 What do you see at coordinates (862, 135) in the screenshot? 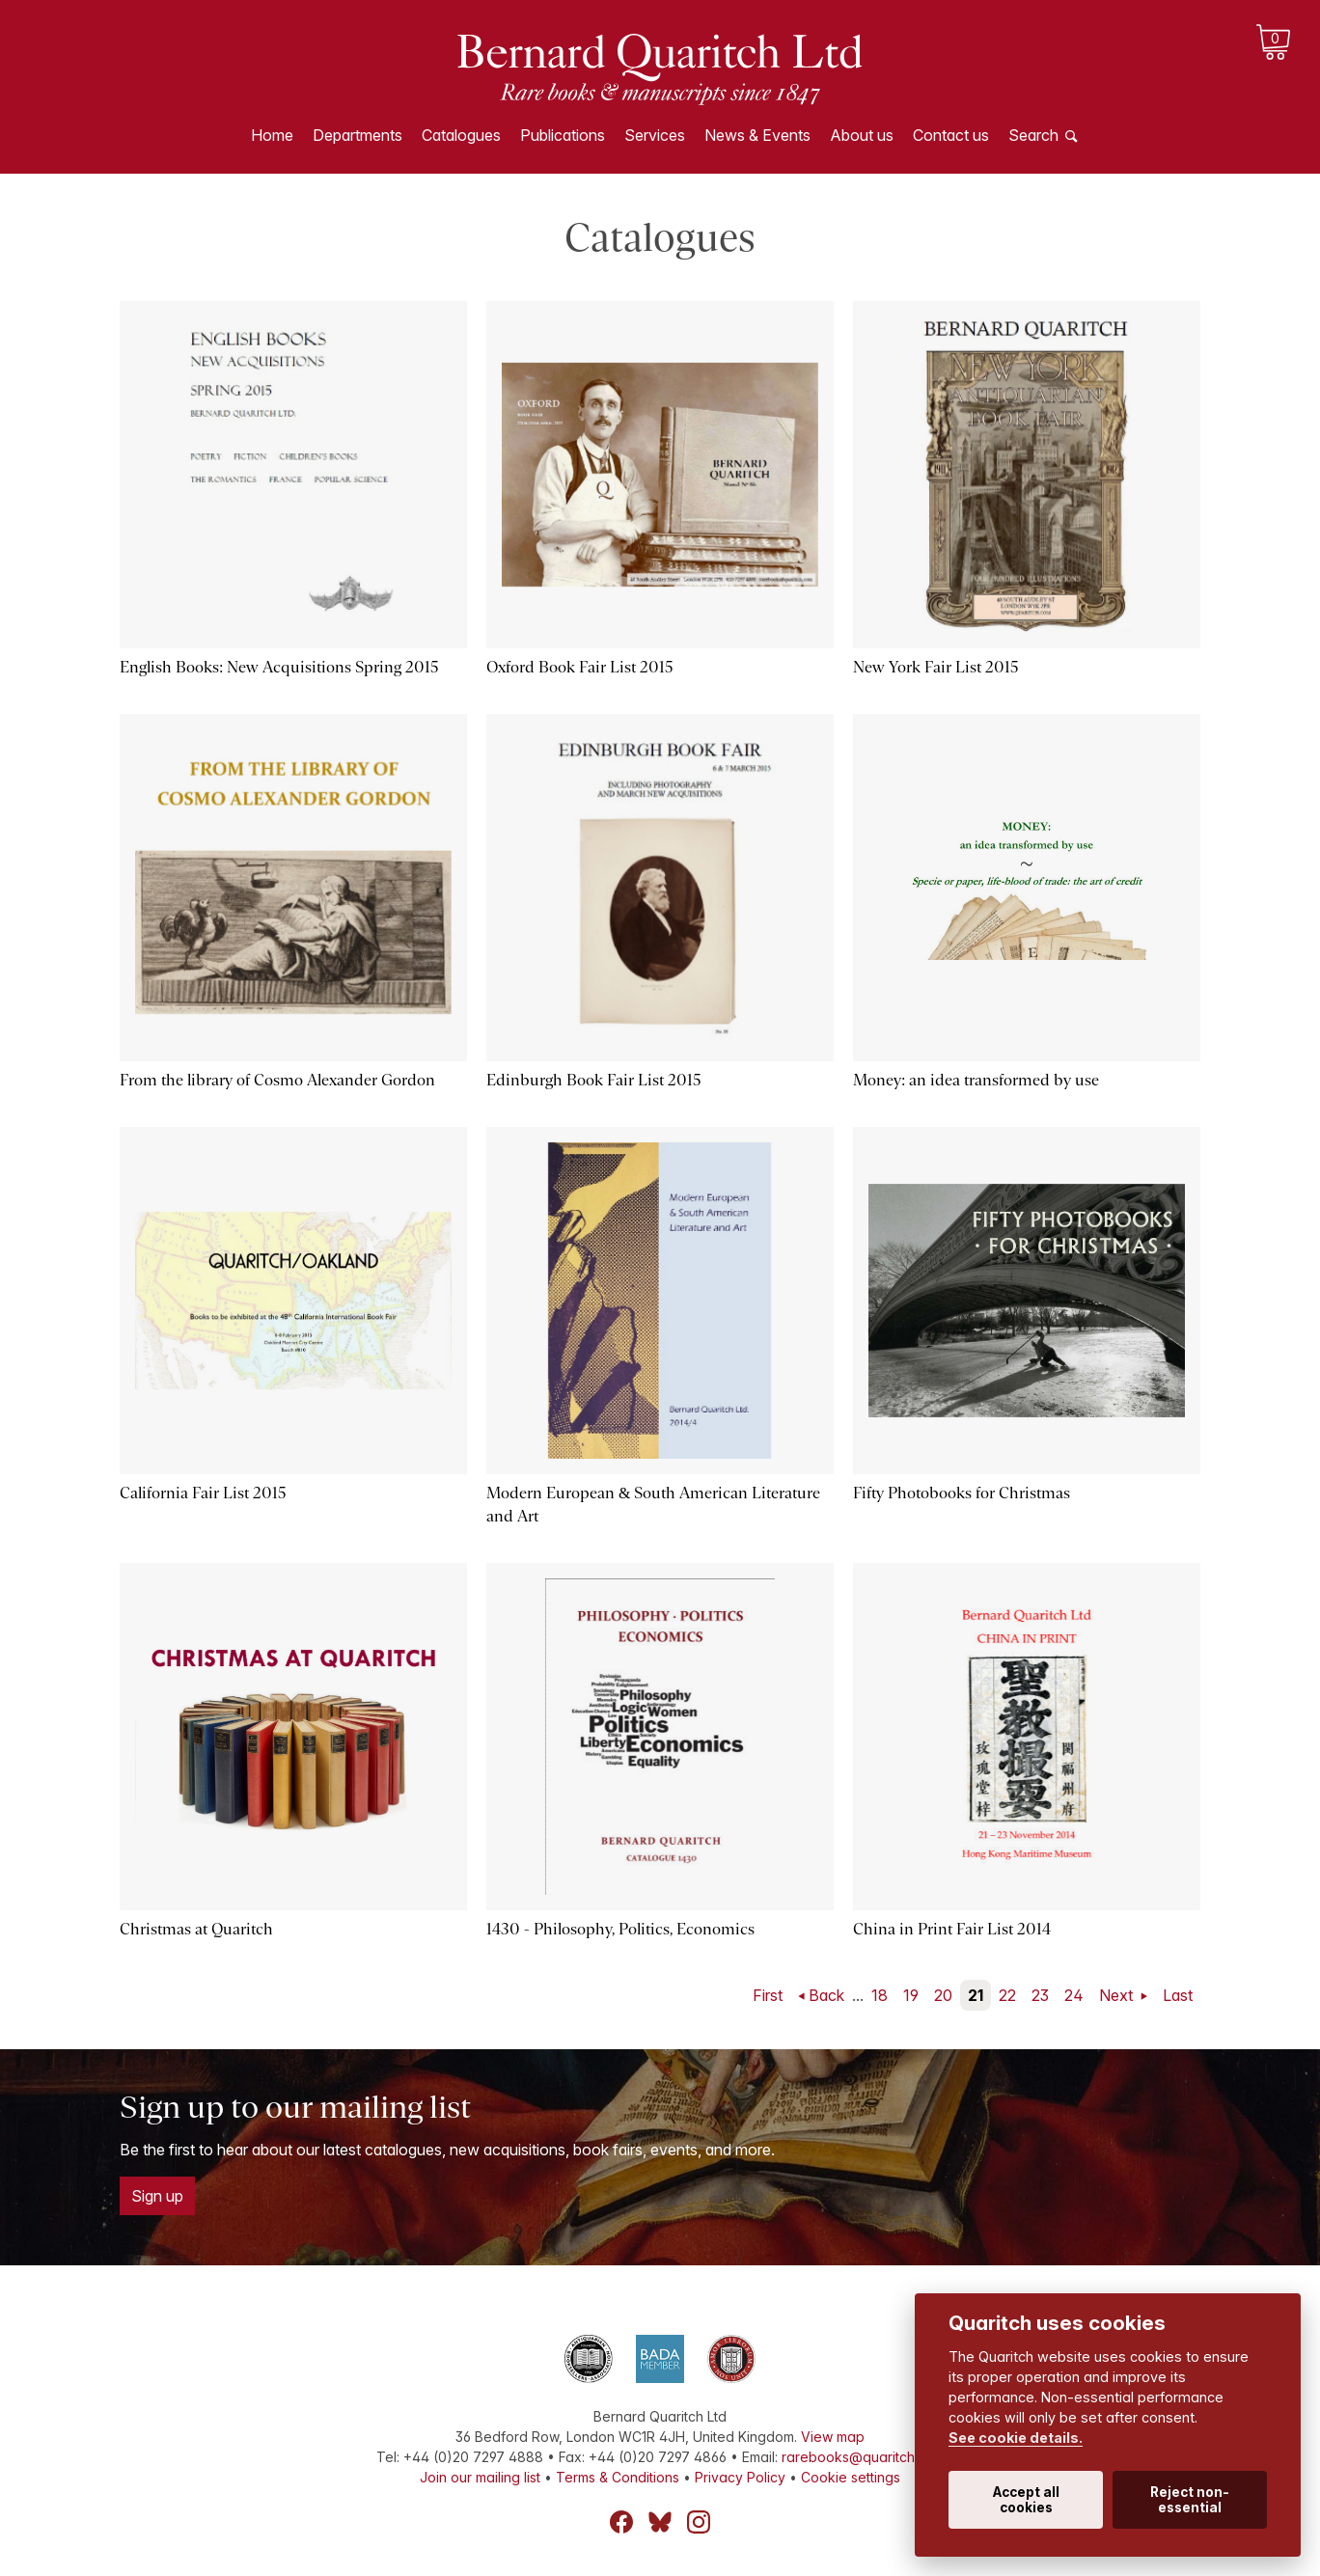
I see `About us` at bounding box center [862, 135].